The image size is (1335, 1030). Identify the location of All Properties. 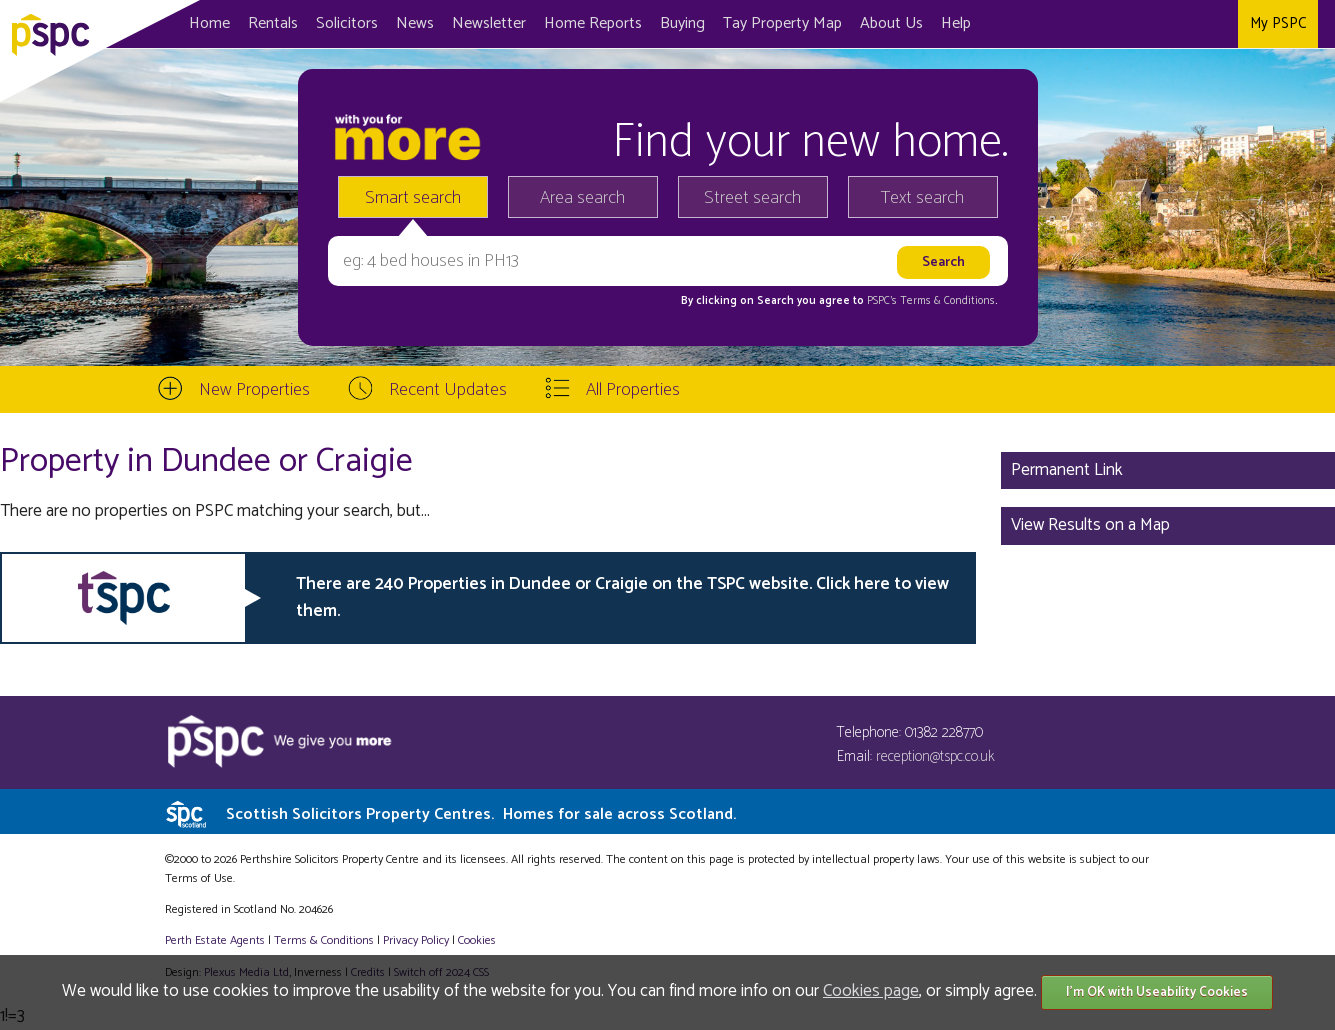
(633, 390).